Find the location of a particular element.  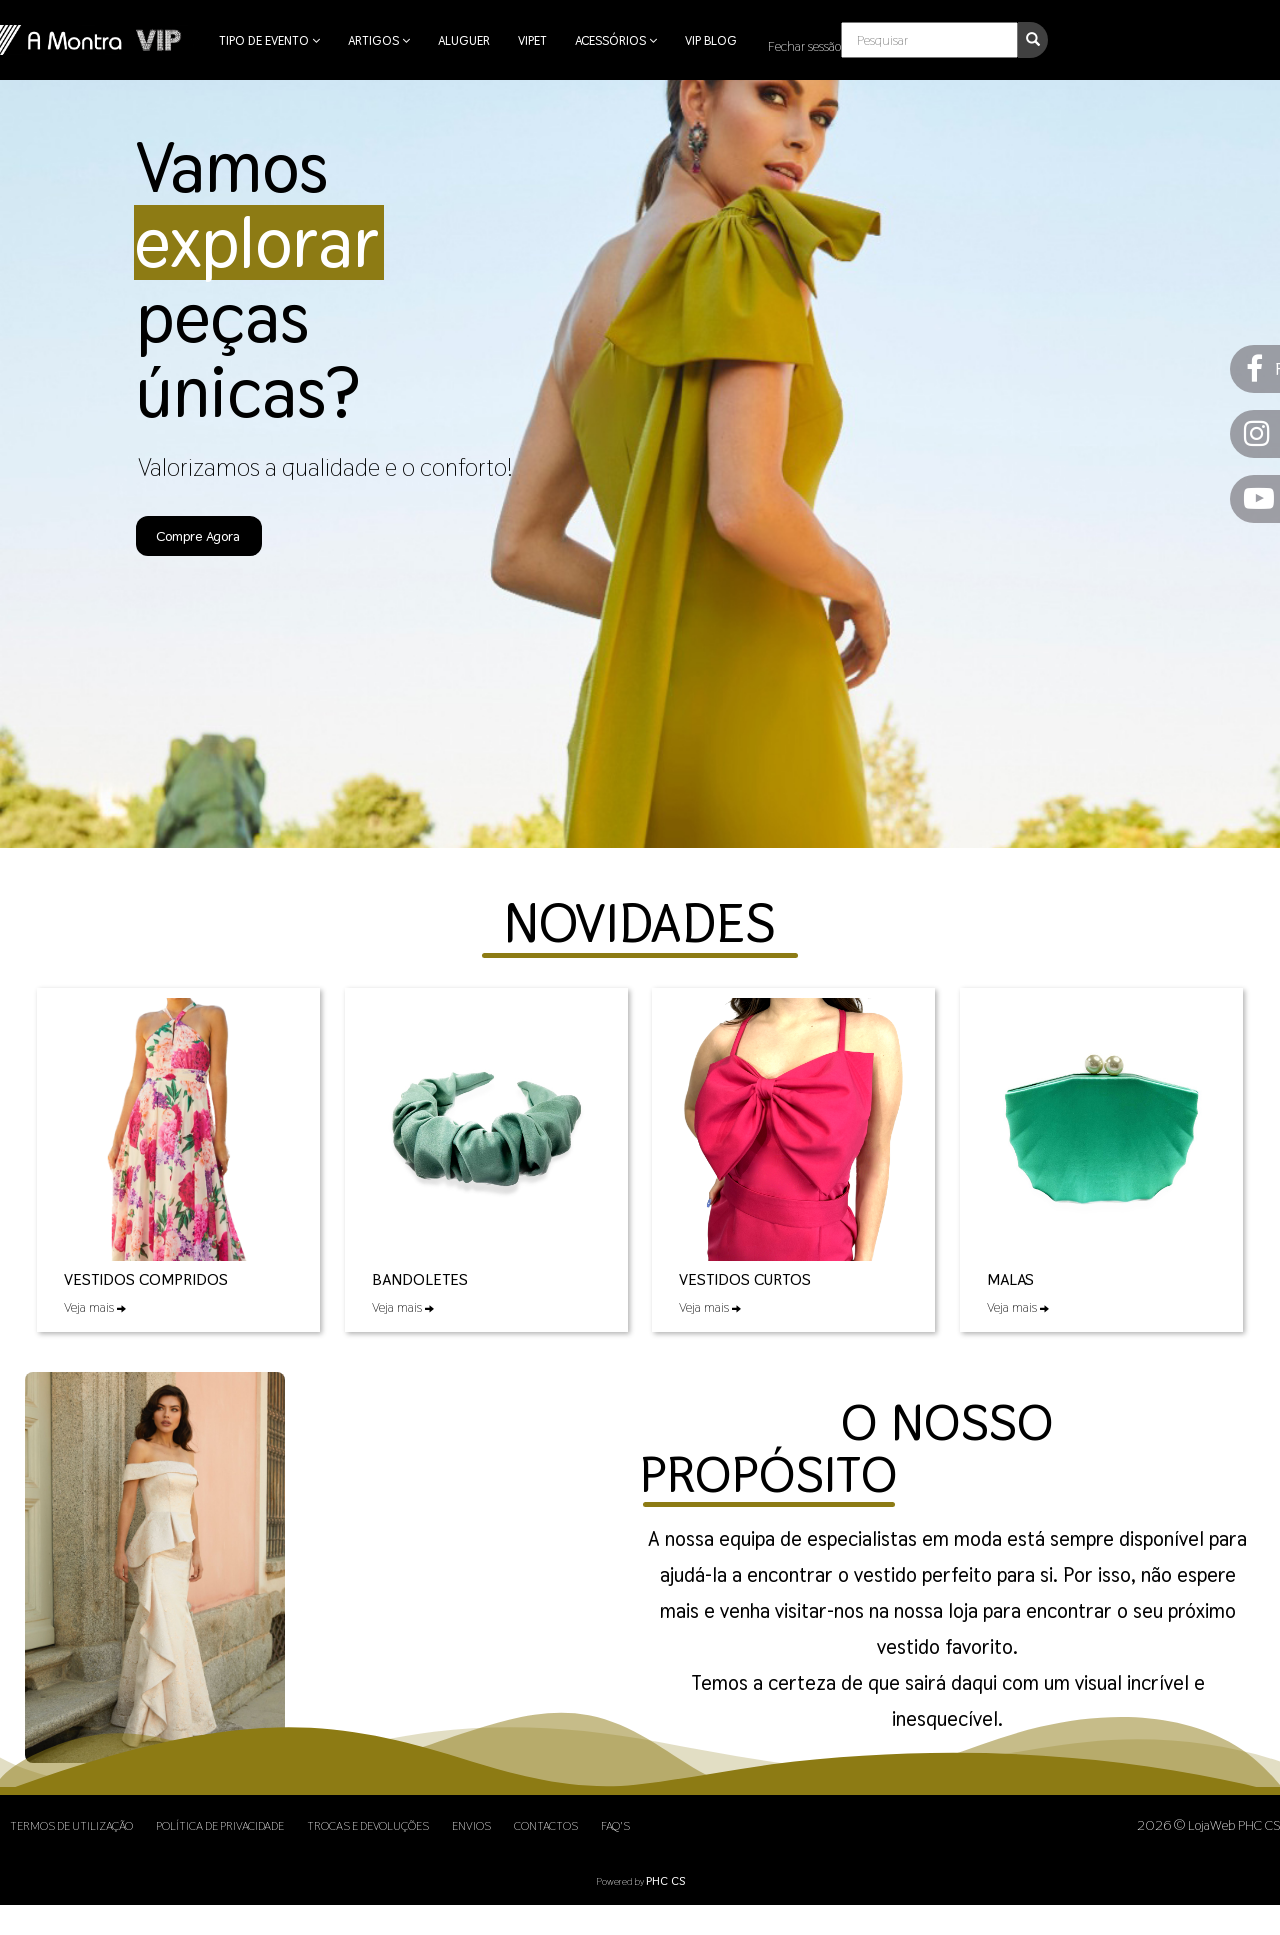

Acessórios is located at coordinates (616, 40).